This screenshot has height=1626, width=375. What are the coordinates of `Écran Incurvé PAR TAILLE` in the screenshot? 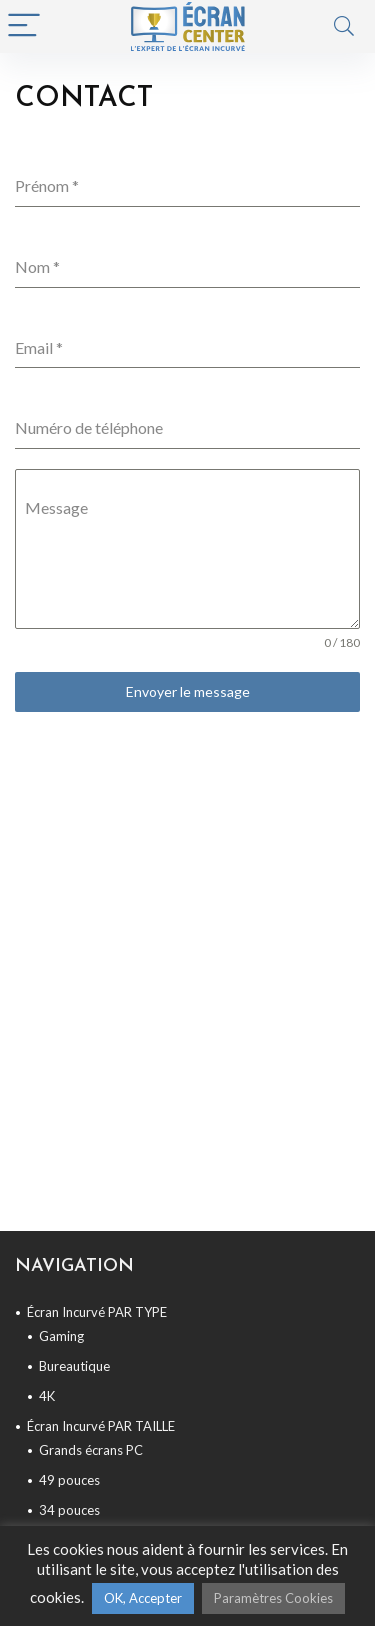 It's located at (101, 1426).